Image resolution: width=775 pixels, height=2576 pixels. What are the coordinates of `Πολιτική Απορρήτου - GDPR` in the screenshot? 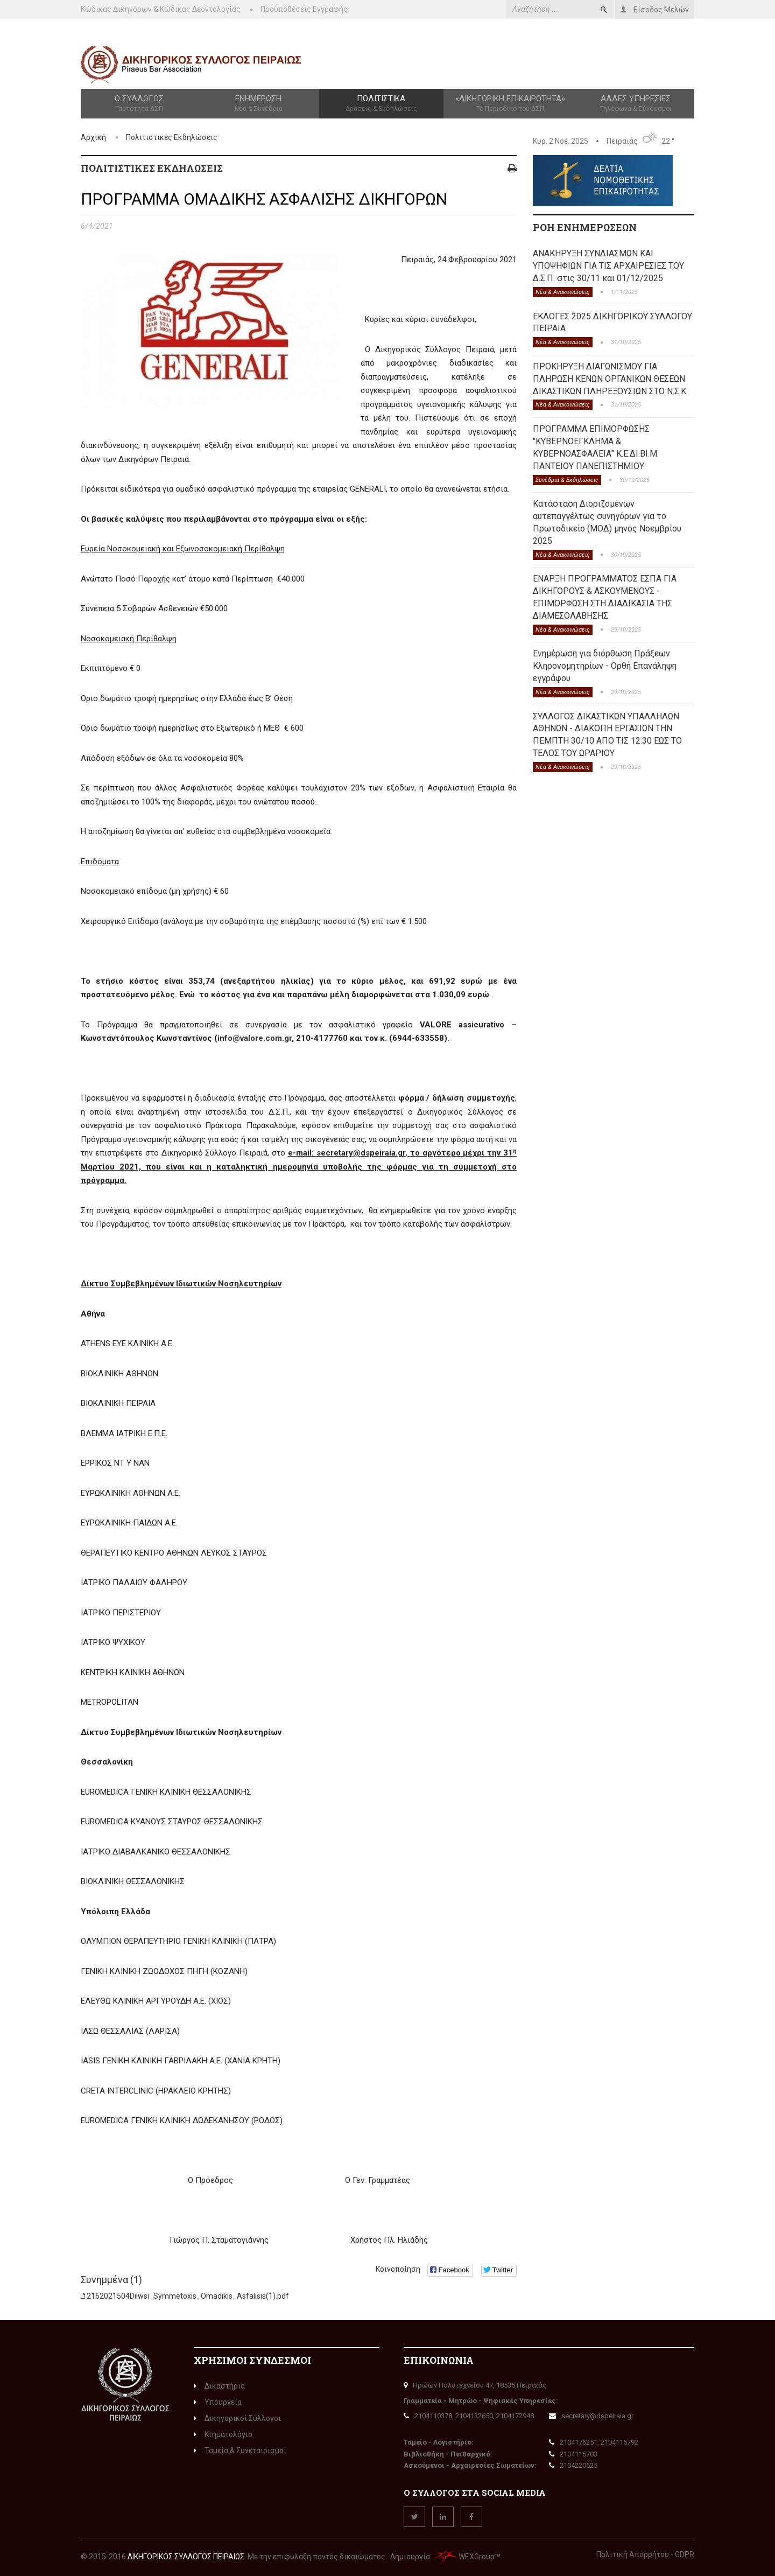 It's located at (645, 2554).